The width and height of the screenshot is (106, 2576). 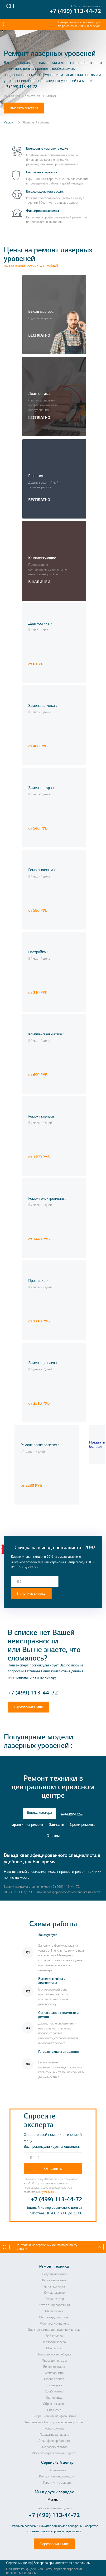 What do you see at coordinates (54, 2416) in the screenshot?
I see `Вибрационная шлифмашинка` at bounding box center [54, 2416].